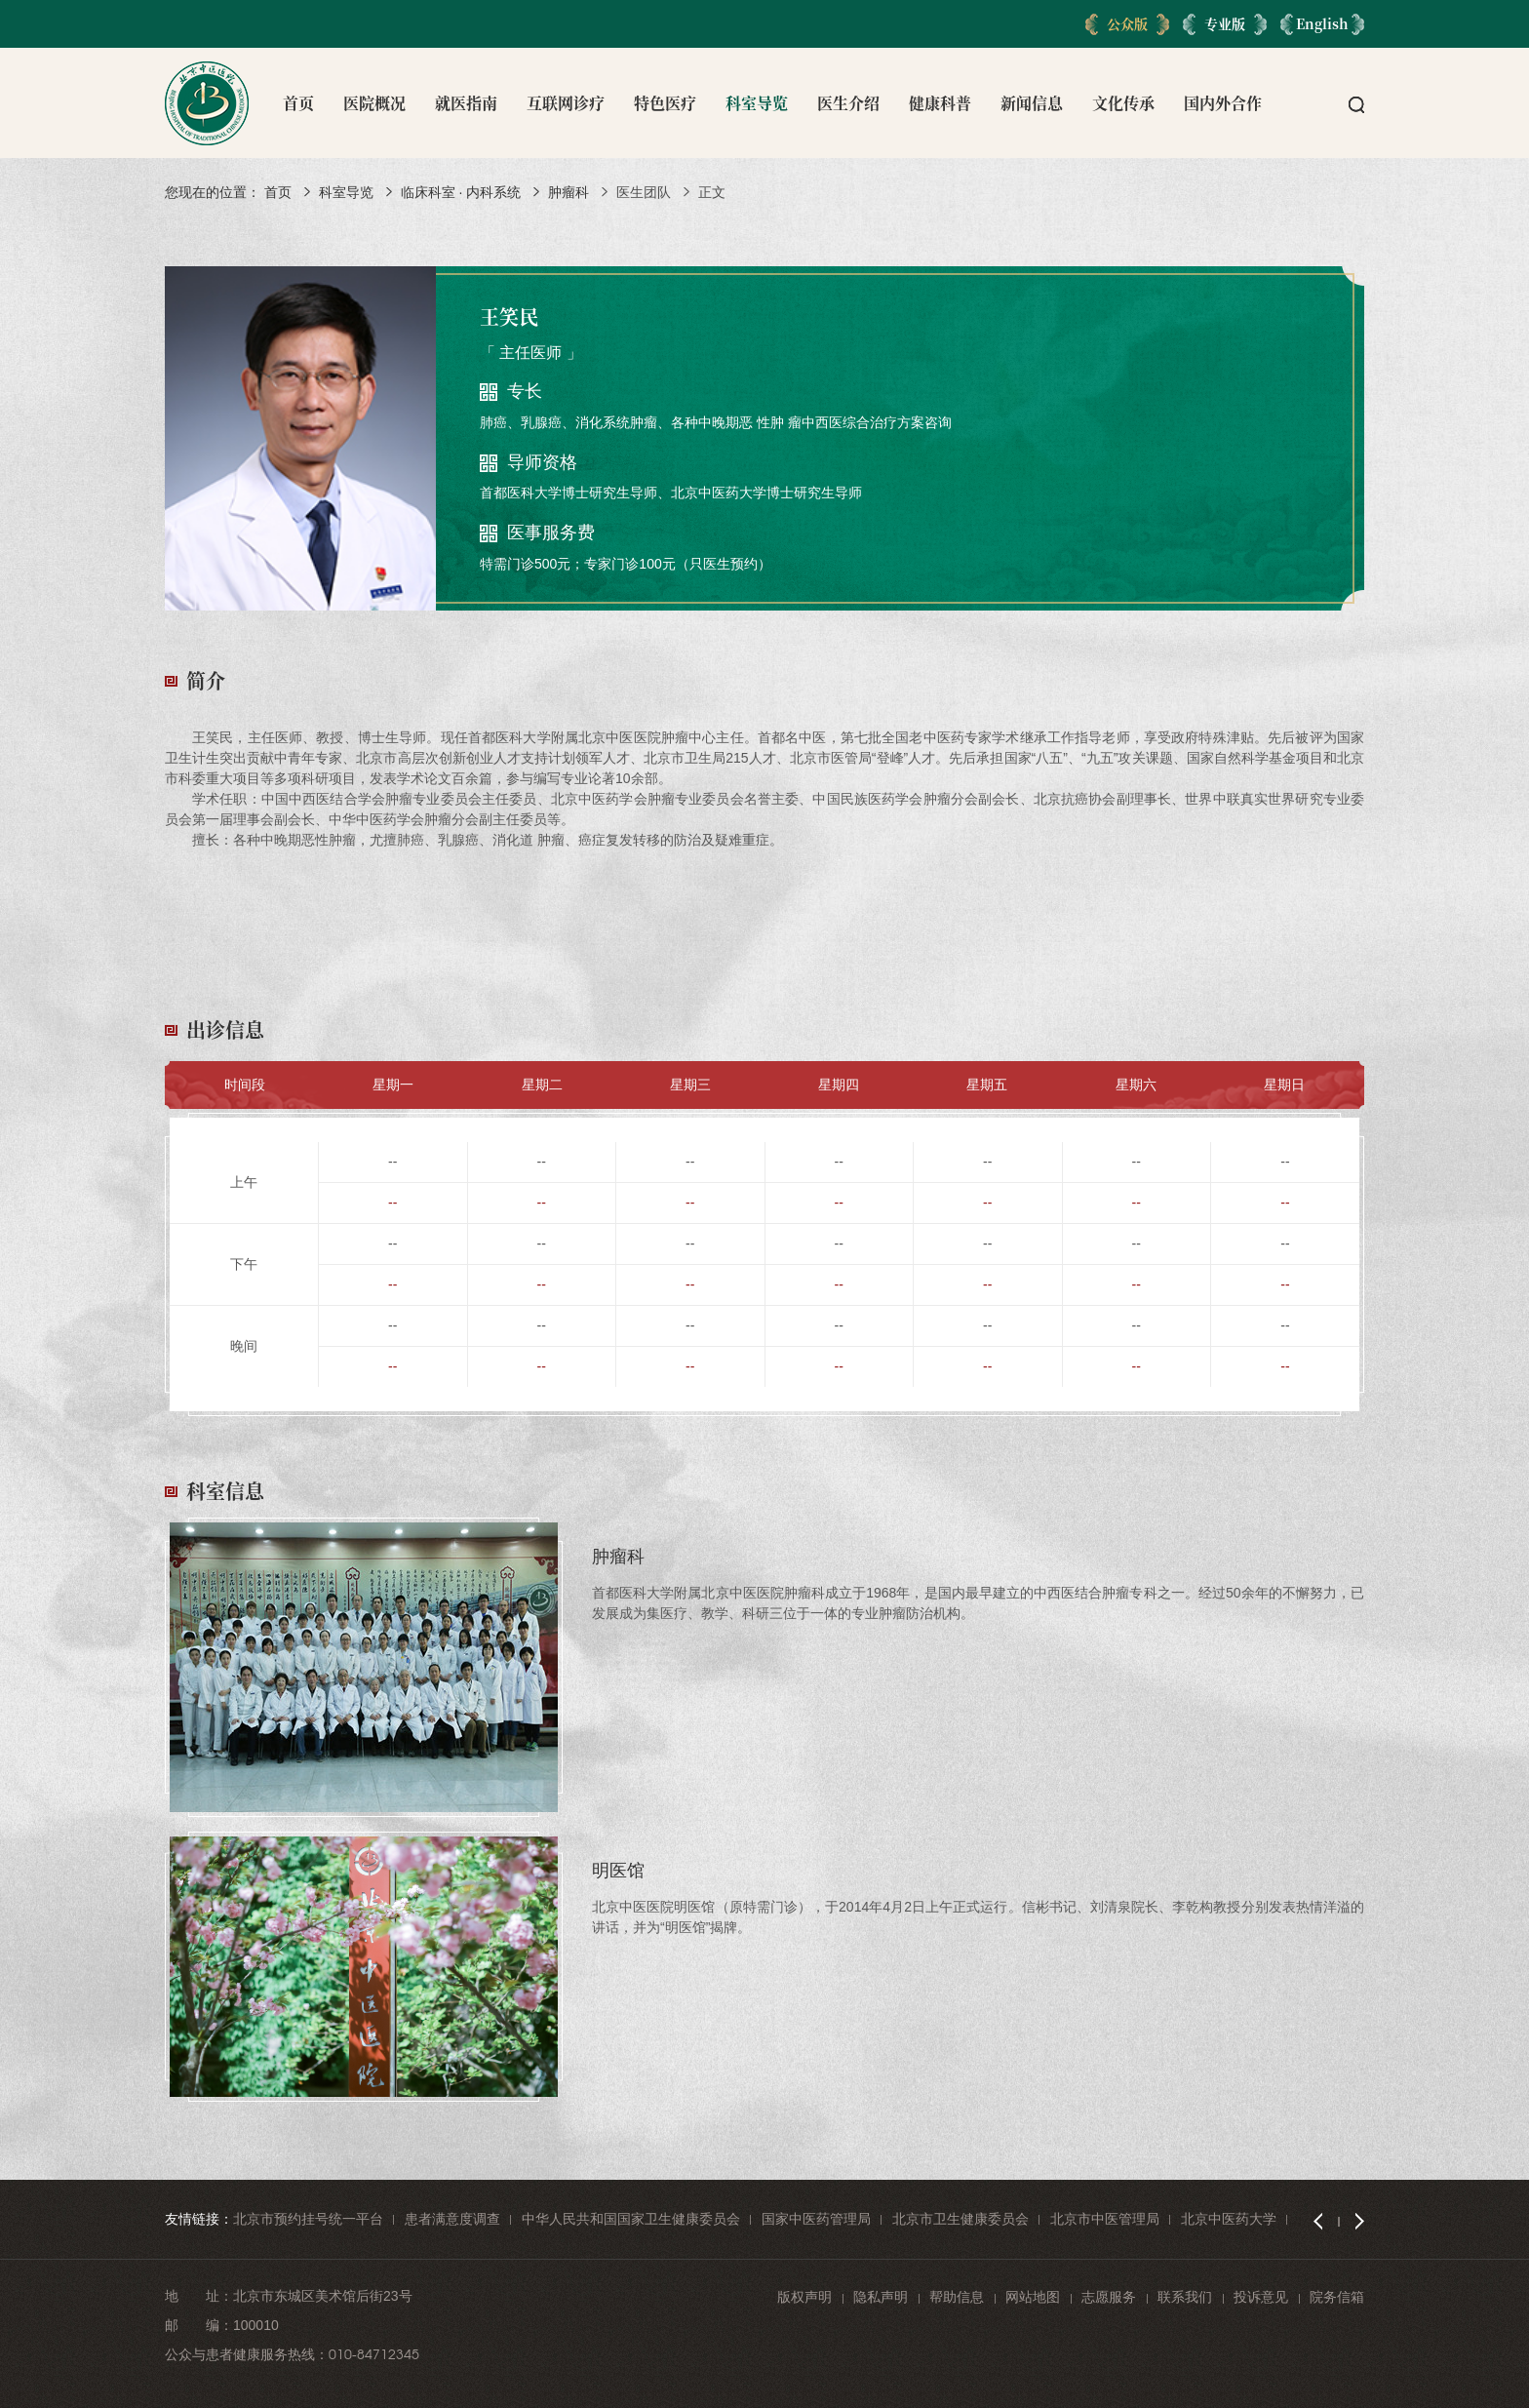  Describe the element at coordinates (960, 2219) in the screenshot. I see `北京市卫生健康委员会` at that location.